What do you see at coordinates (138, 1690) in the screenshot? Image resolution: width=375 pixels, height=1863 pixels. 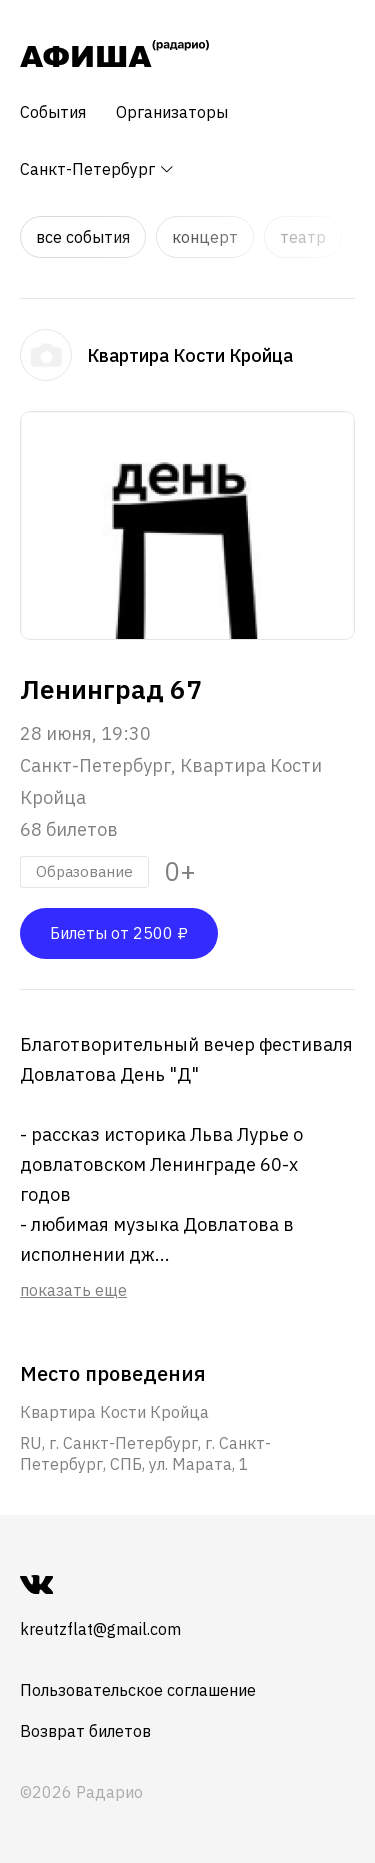 I see `Пользовательское соглашение` at bounding box center [138, 1690].